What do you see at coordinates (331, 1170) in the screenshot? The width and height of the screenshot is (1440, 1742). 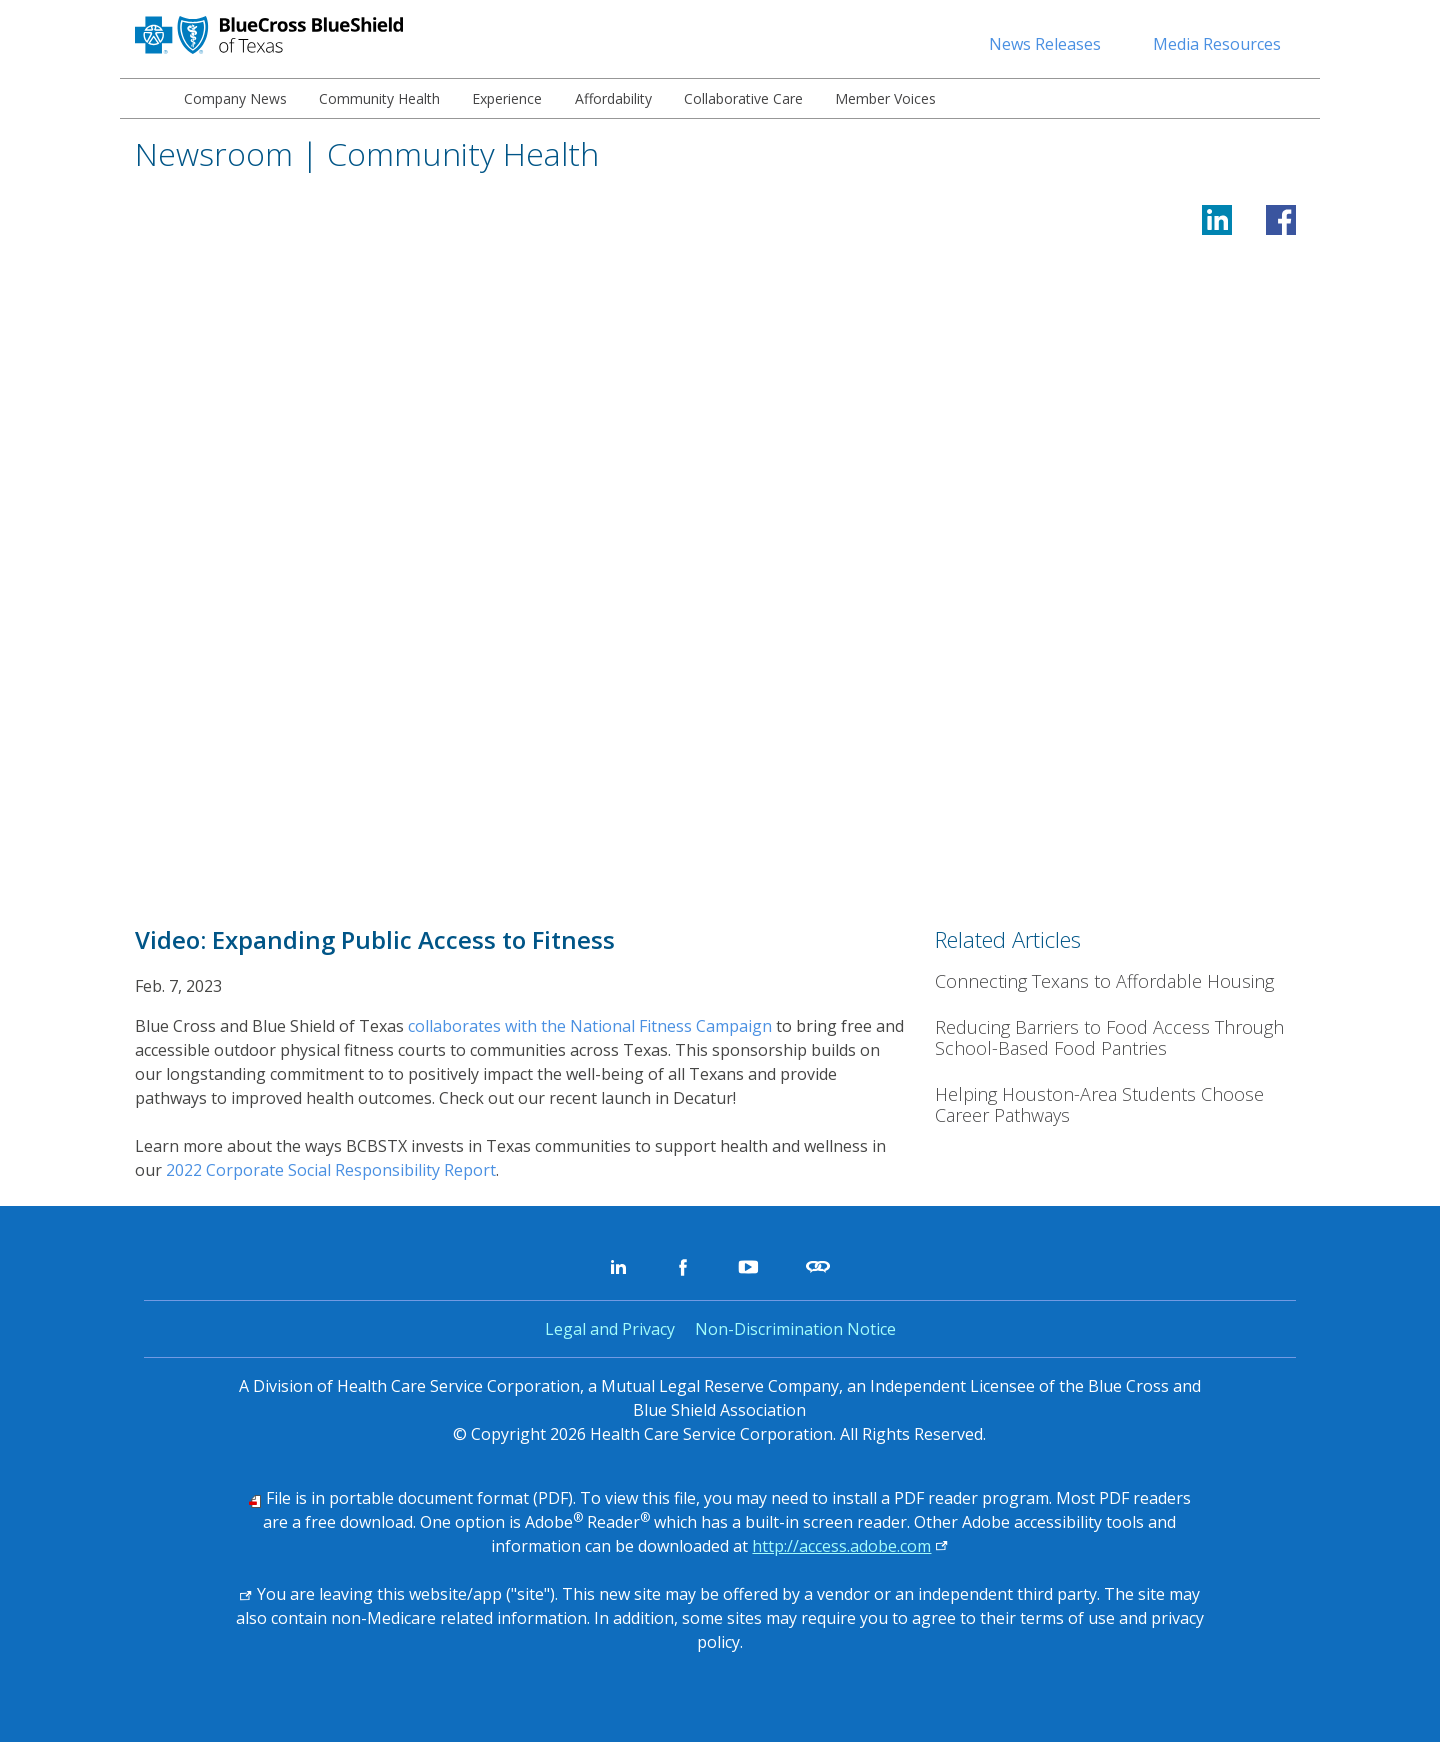 I see `2022 Corporate Social Responsibility Report` at bounding box center [331, 1170].